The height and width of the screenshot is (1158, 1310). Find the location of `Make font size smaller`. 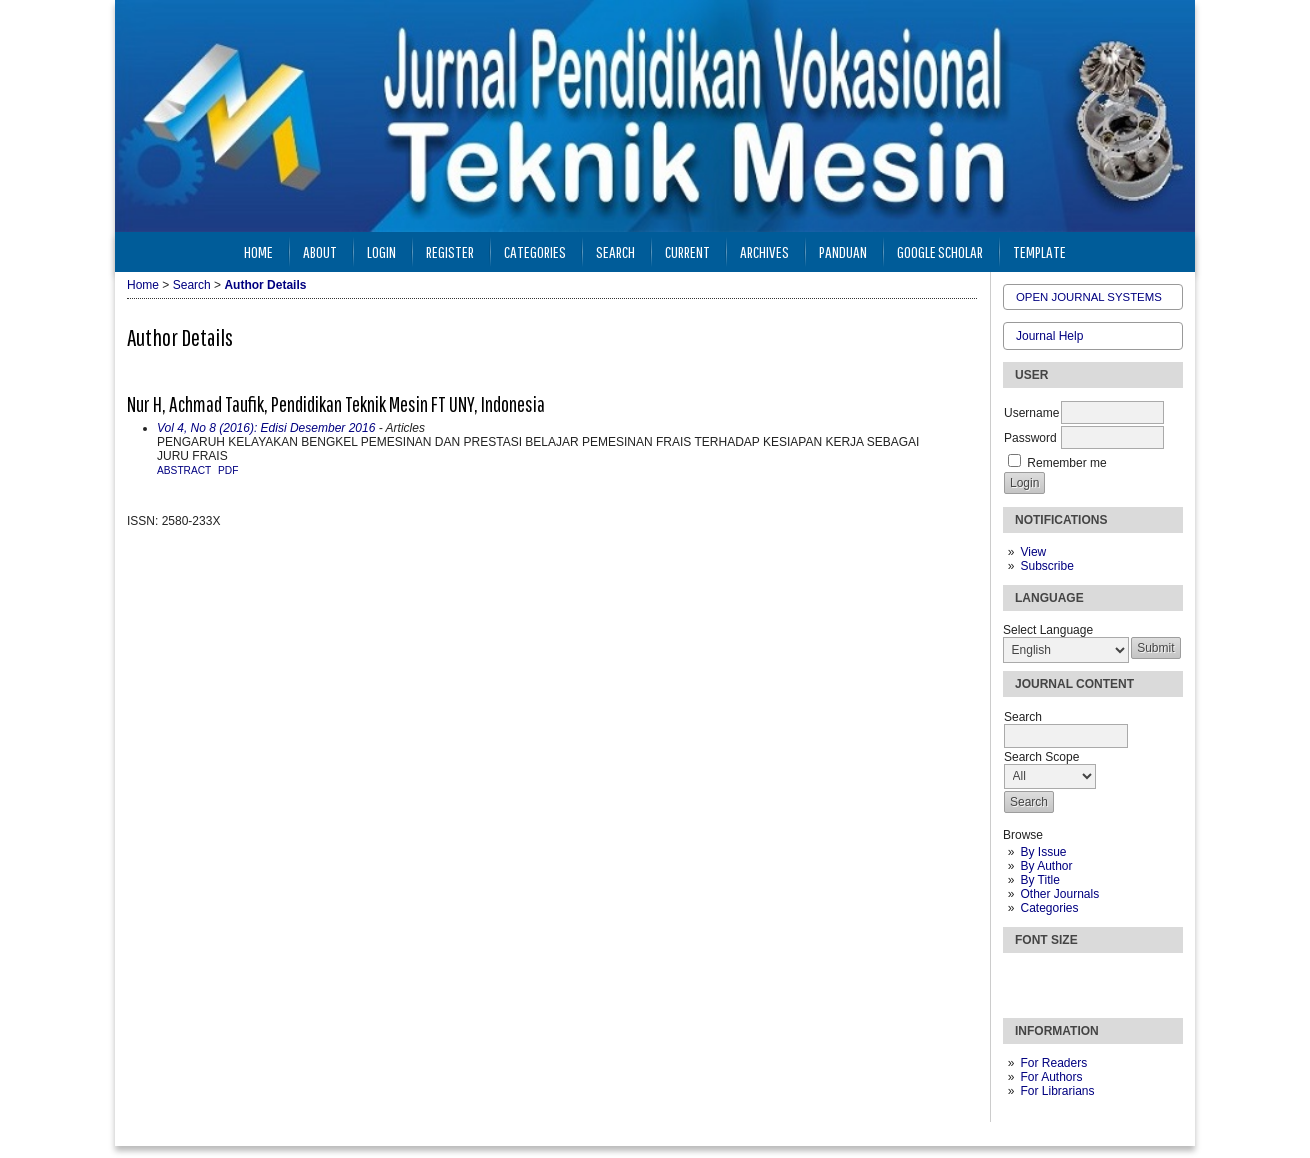

Make font size smaller is located at coordinates (1021, 976).